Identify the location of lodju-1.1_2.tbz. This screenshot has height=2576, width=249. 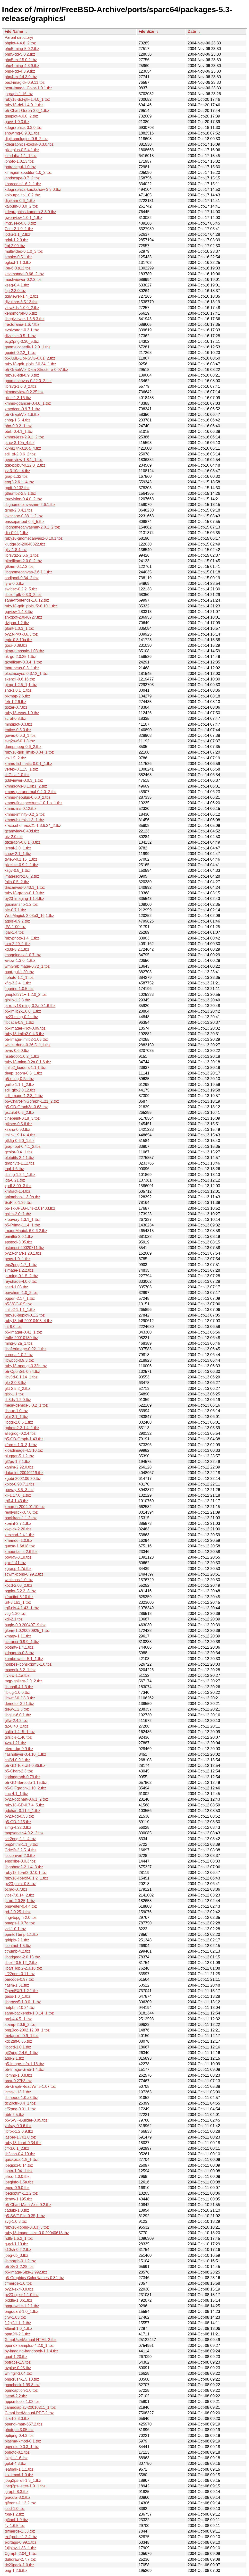
(17, 234).